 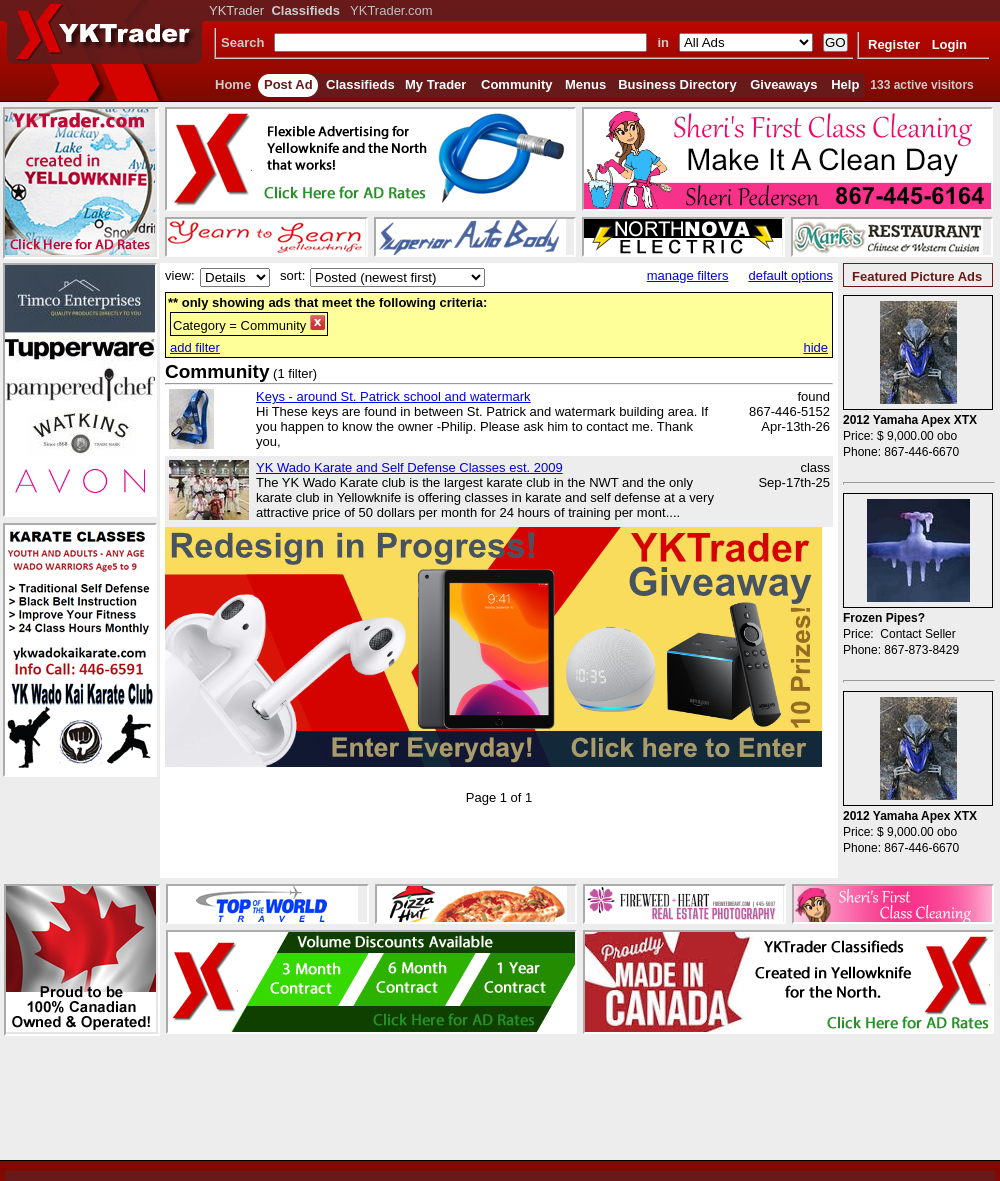 What do you see at coordinates (180, 275) in the screenshot?
I see `view:` at bounding box center [180, 275].